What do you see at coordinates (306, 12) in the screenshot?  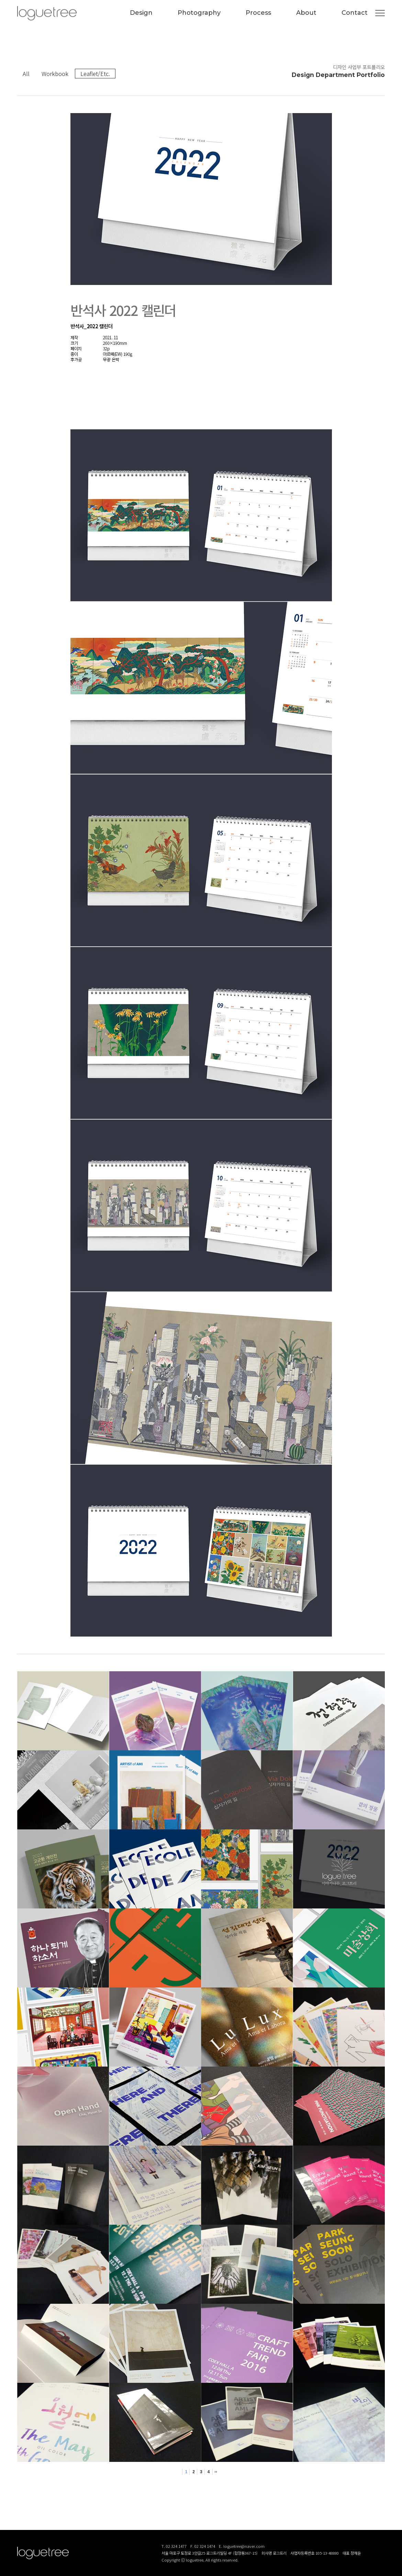 I see `About` at bounding box center [306, 12].